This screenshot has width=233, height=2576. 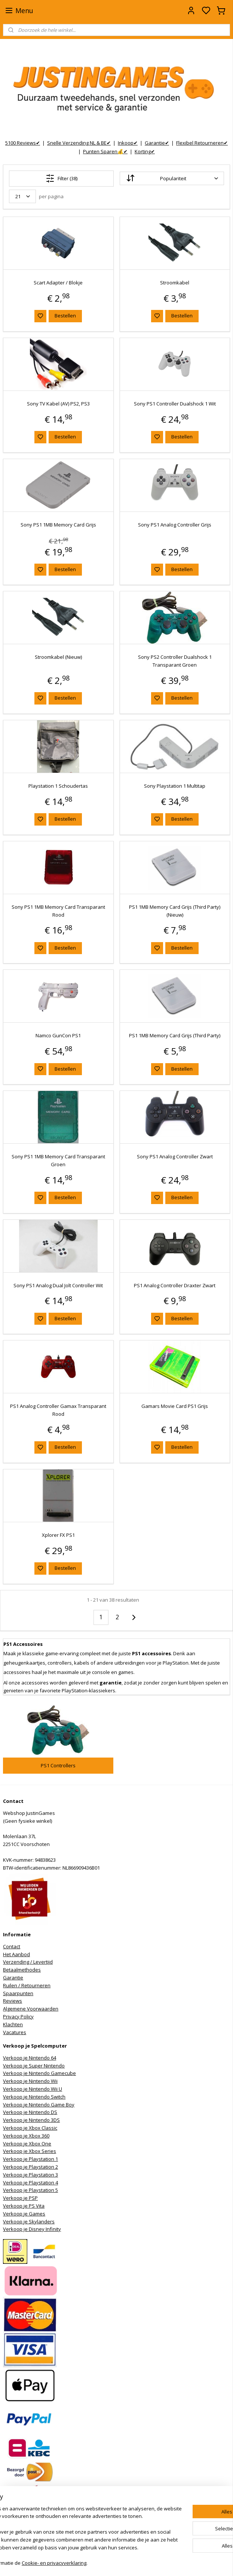 What do you see at coordinates (172, 178) in the screenshot?
I see `[Sorteer op]` at bounding box center [172, 178].